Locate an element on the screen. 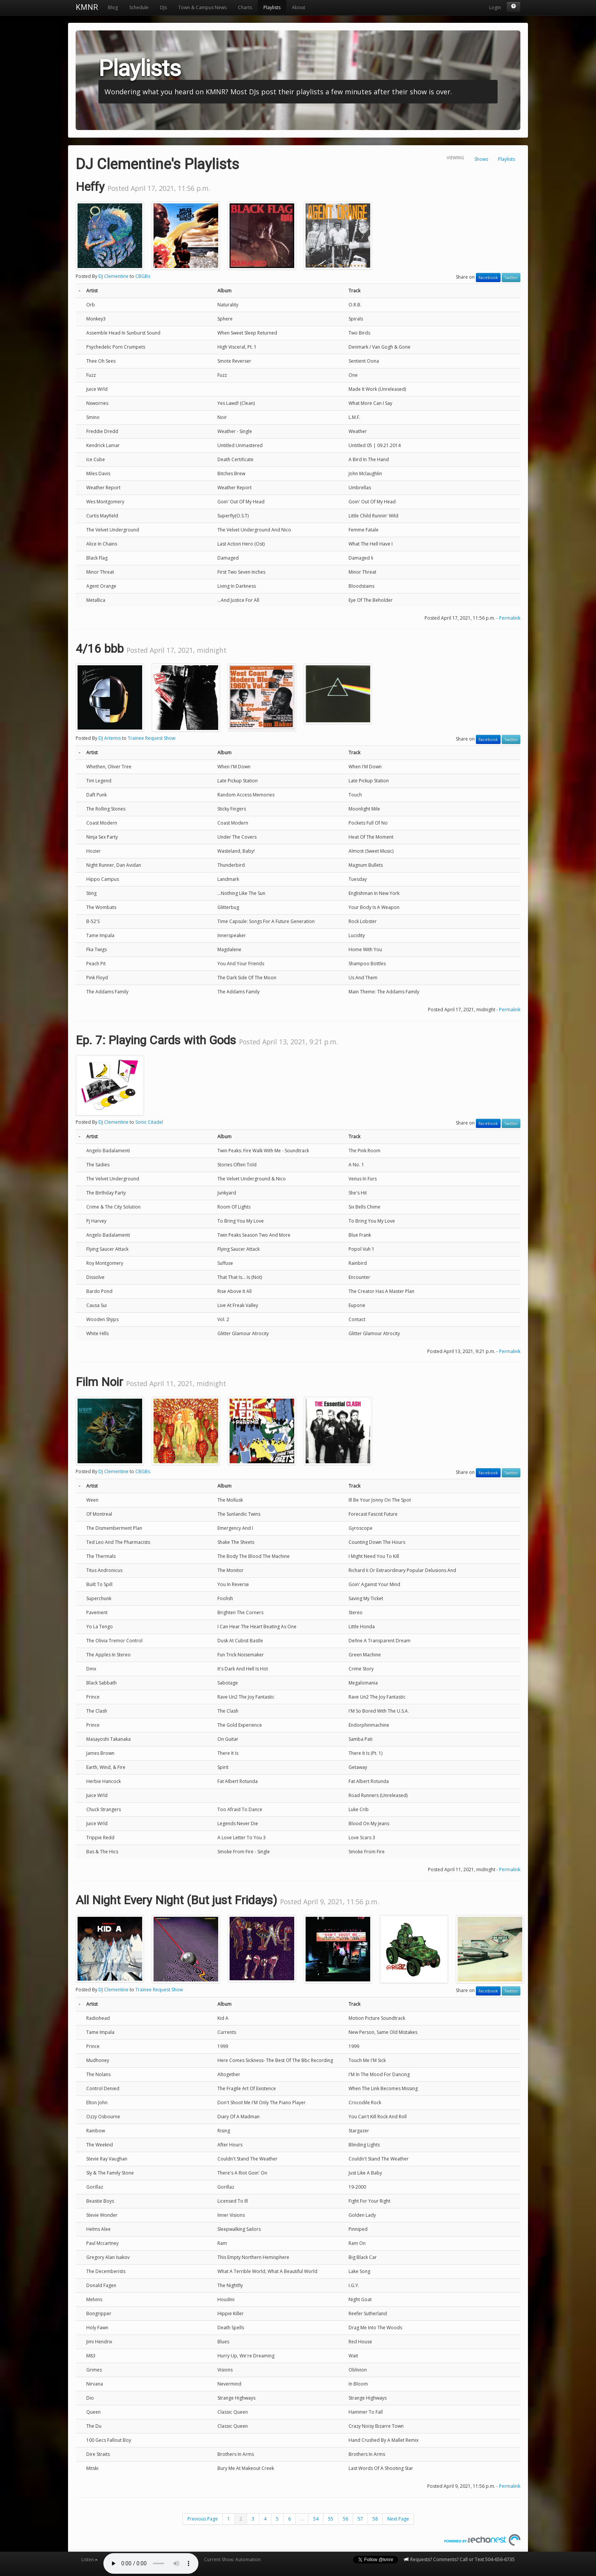 The width and height of the screenshot is (596, 2576). 56 is located at coordinates (345, 2519).